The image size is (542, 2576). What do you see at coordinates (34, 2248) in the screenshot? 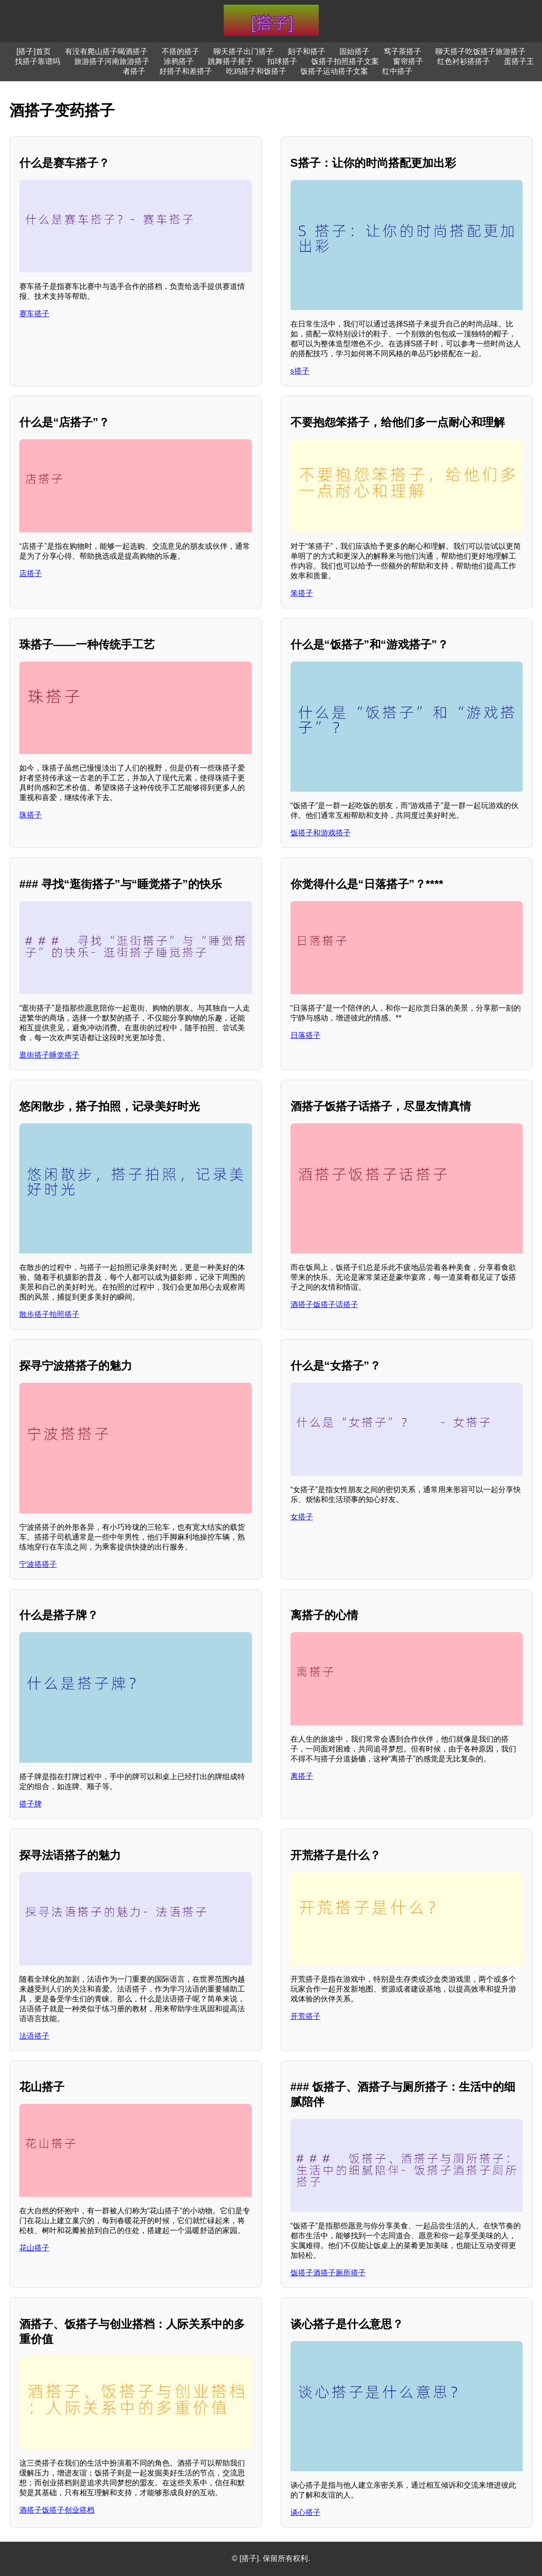
I see `花山搭子` at bounding box center [34, 2248].